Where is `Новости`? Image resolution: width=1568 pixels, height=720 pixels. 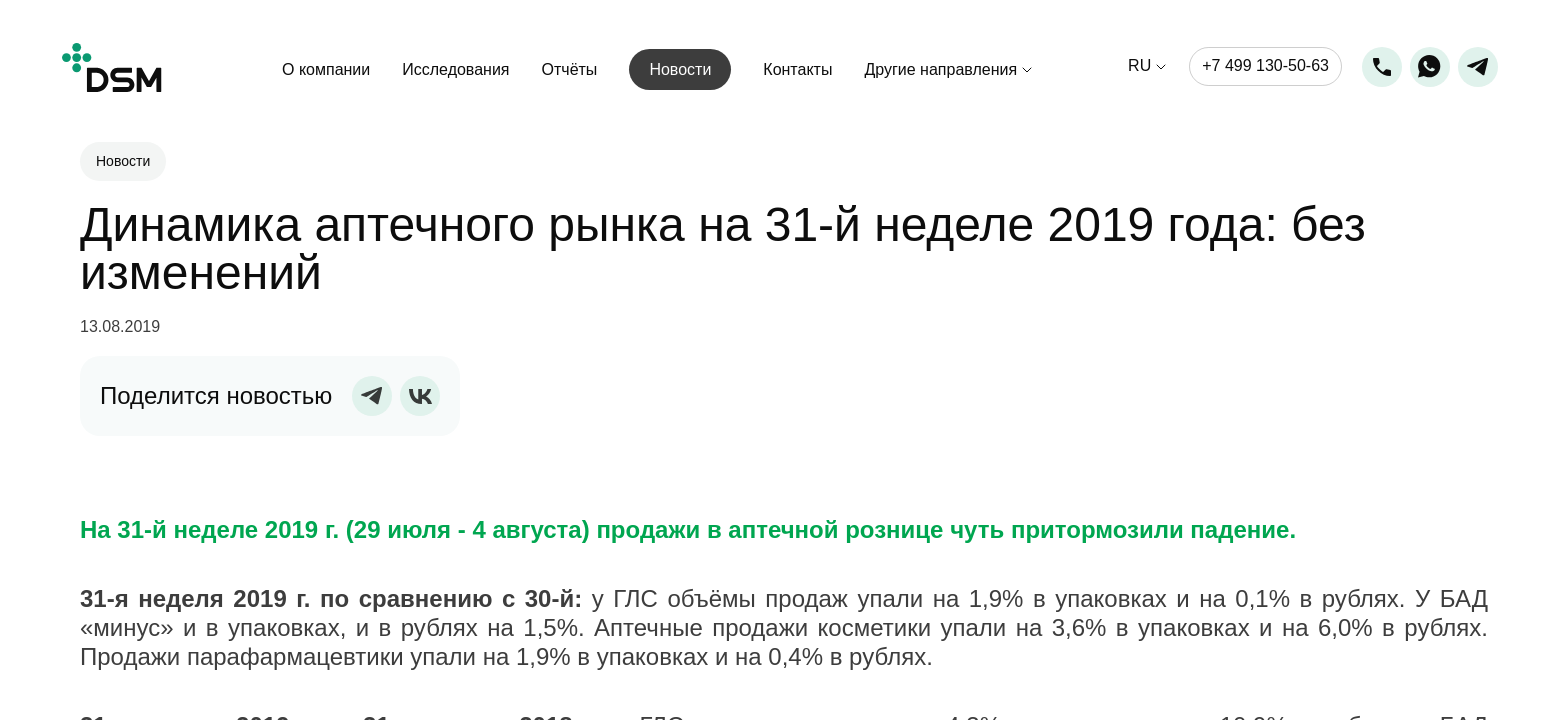
Новости is located at coordinates (680, 69).